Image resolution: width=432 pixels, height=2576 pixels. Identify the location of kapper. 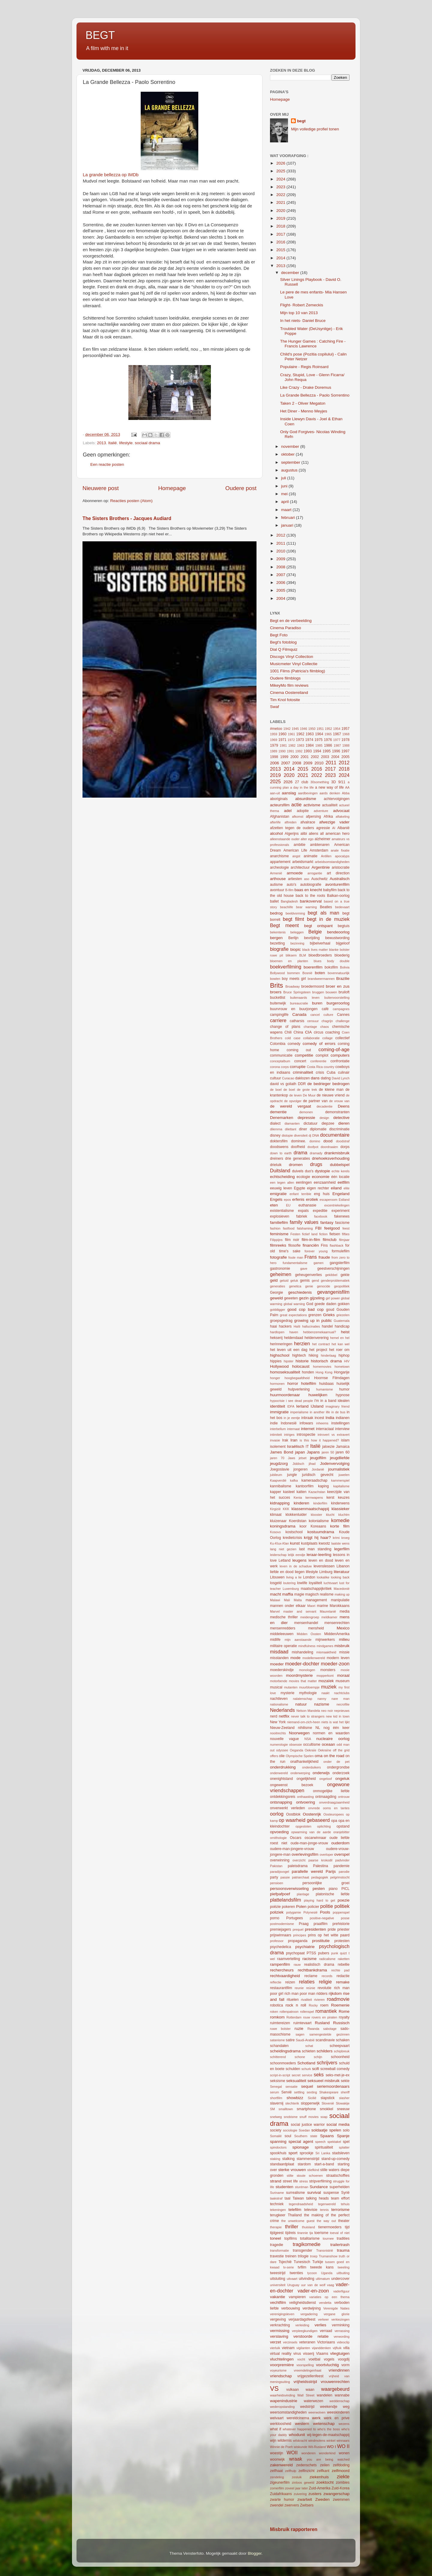
(275, 1492).